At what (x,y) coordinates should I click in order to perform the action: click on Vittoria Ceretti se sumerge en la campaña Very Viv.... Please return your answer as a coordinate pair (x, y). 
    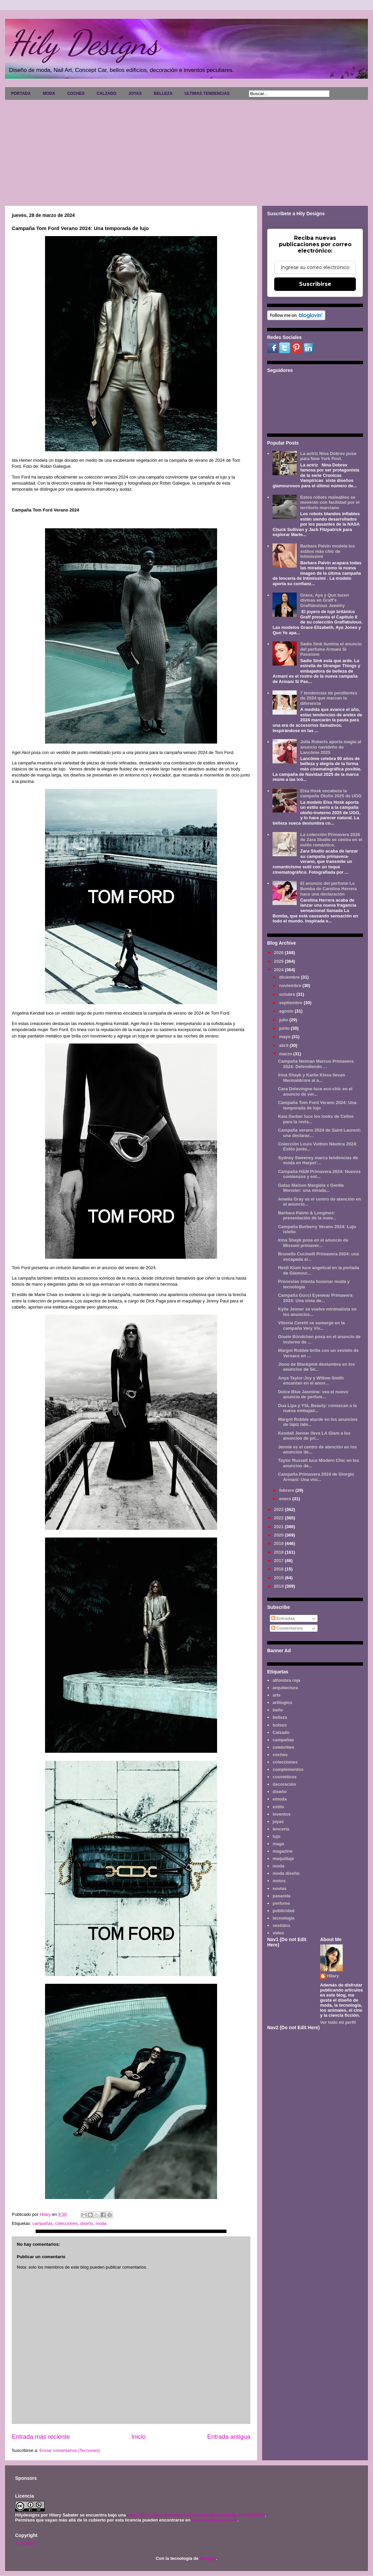
    Looking at the image, I should click on (311, 1325).